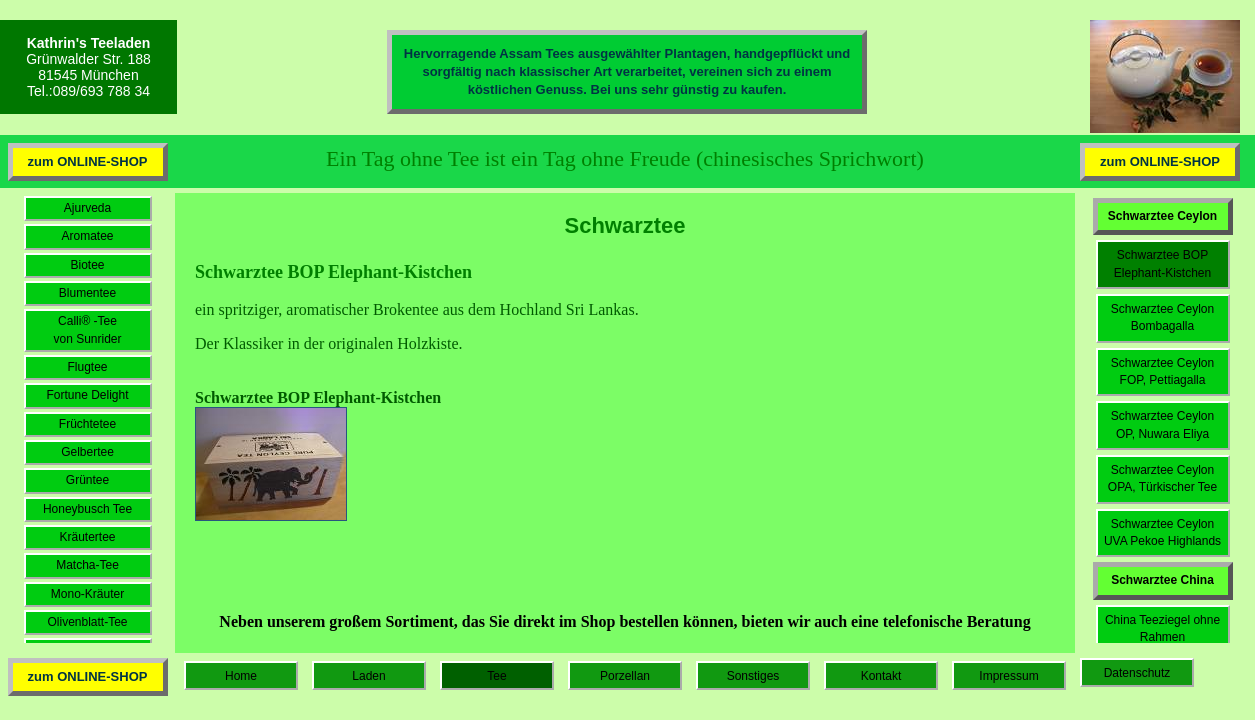 The width and height of the screenshot is (1255, 720). What do you see at coordinates (241, 676) in the screenshot?
I see `Home` at bounding box center [241, 676].